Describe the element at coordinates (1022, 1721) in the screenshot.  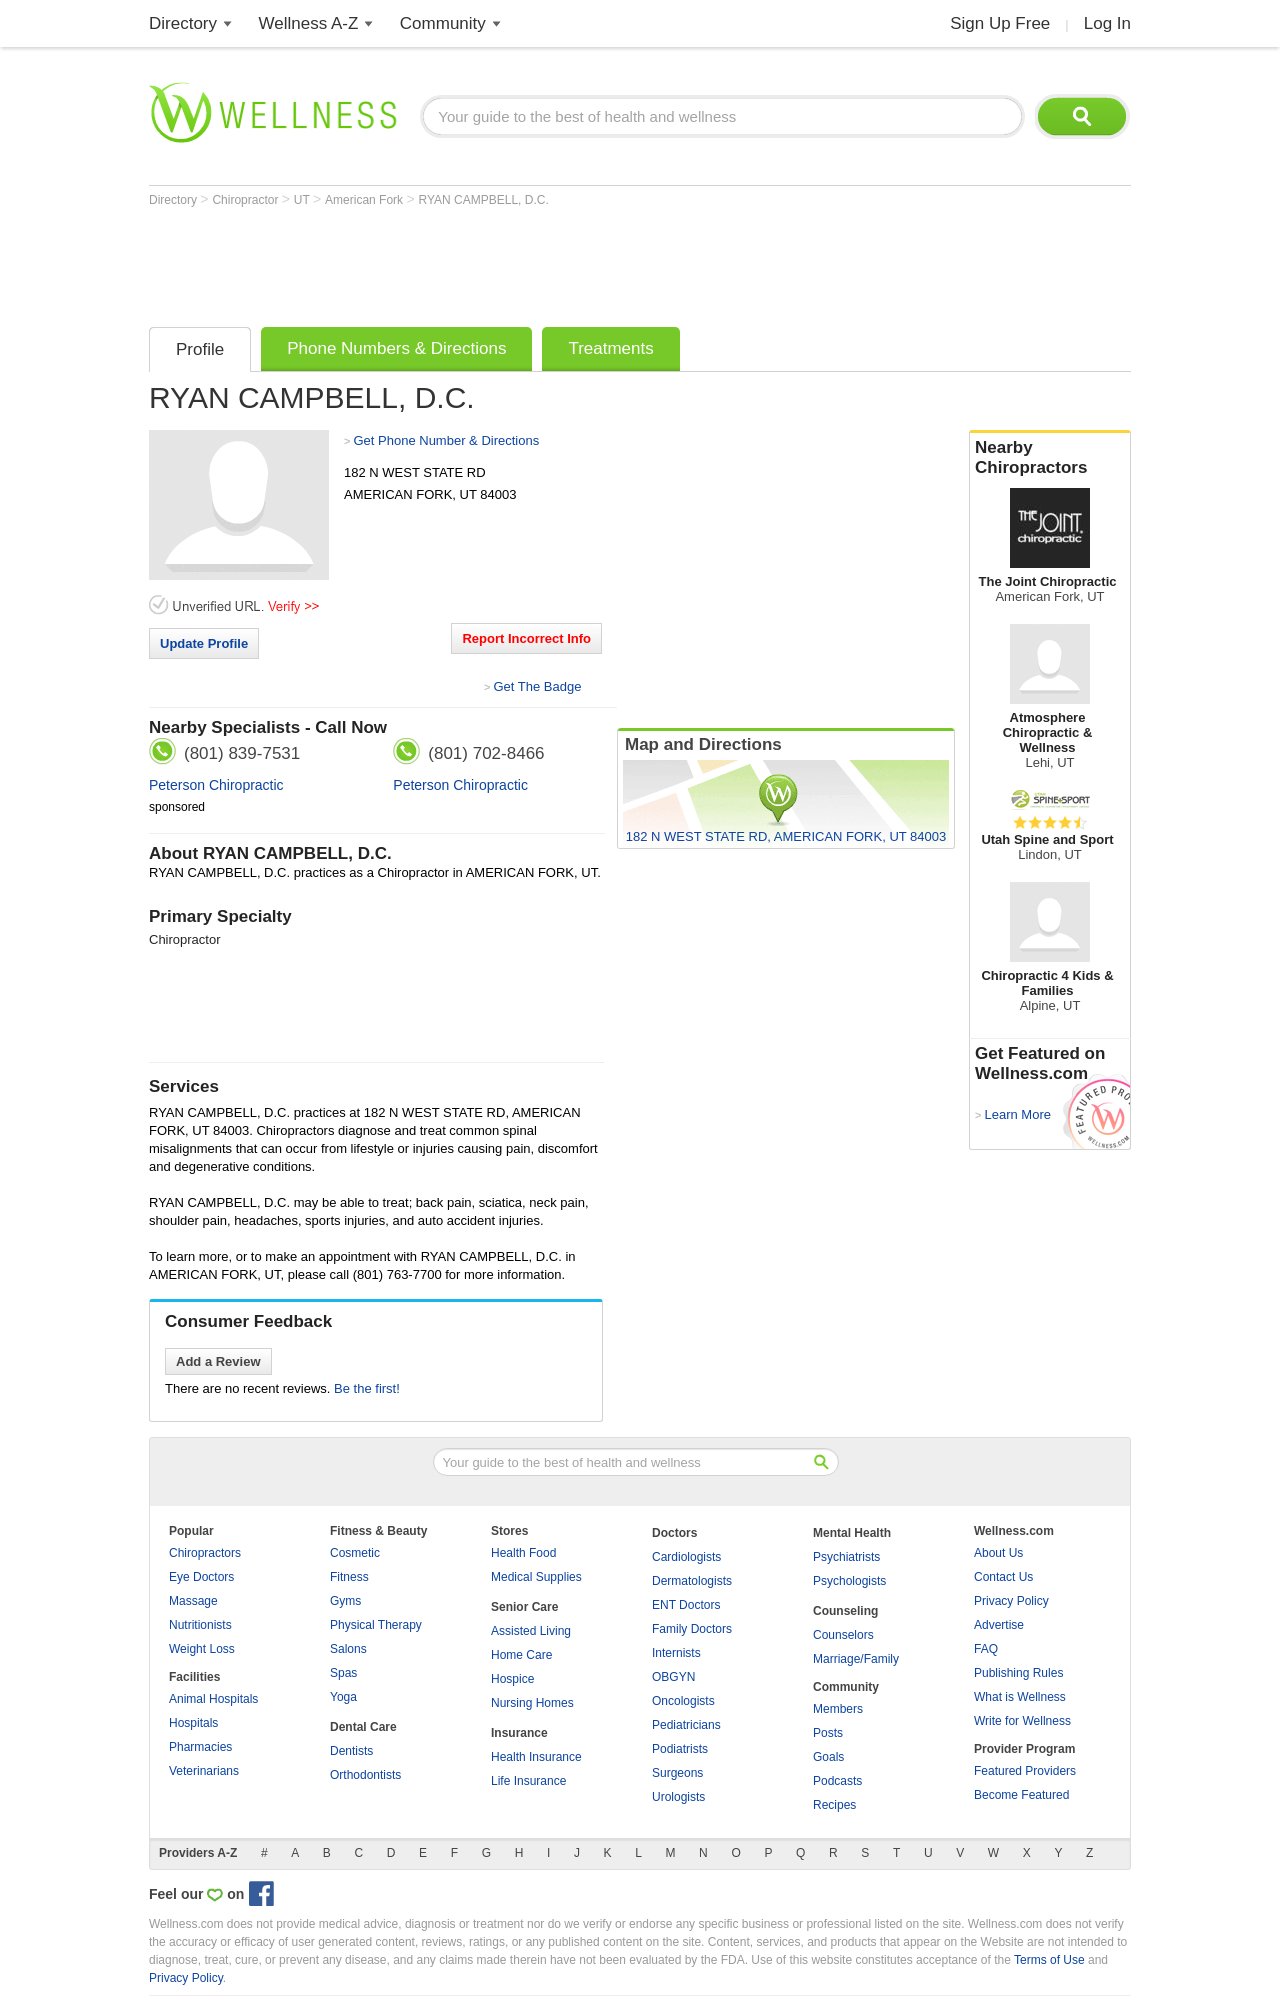
I see `Write for Wellness` at that location.